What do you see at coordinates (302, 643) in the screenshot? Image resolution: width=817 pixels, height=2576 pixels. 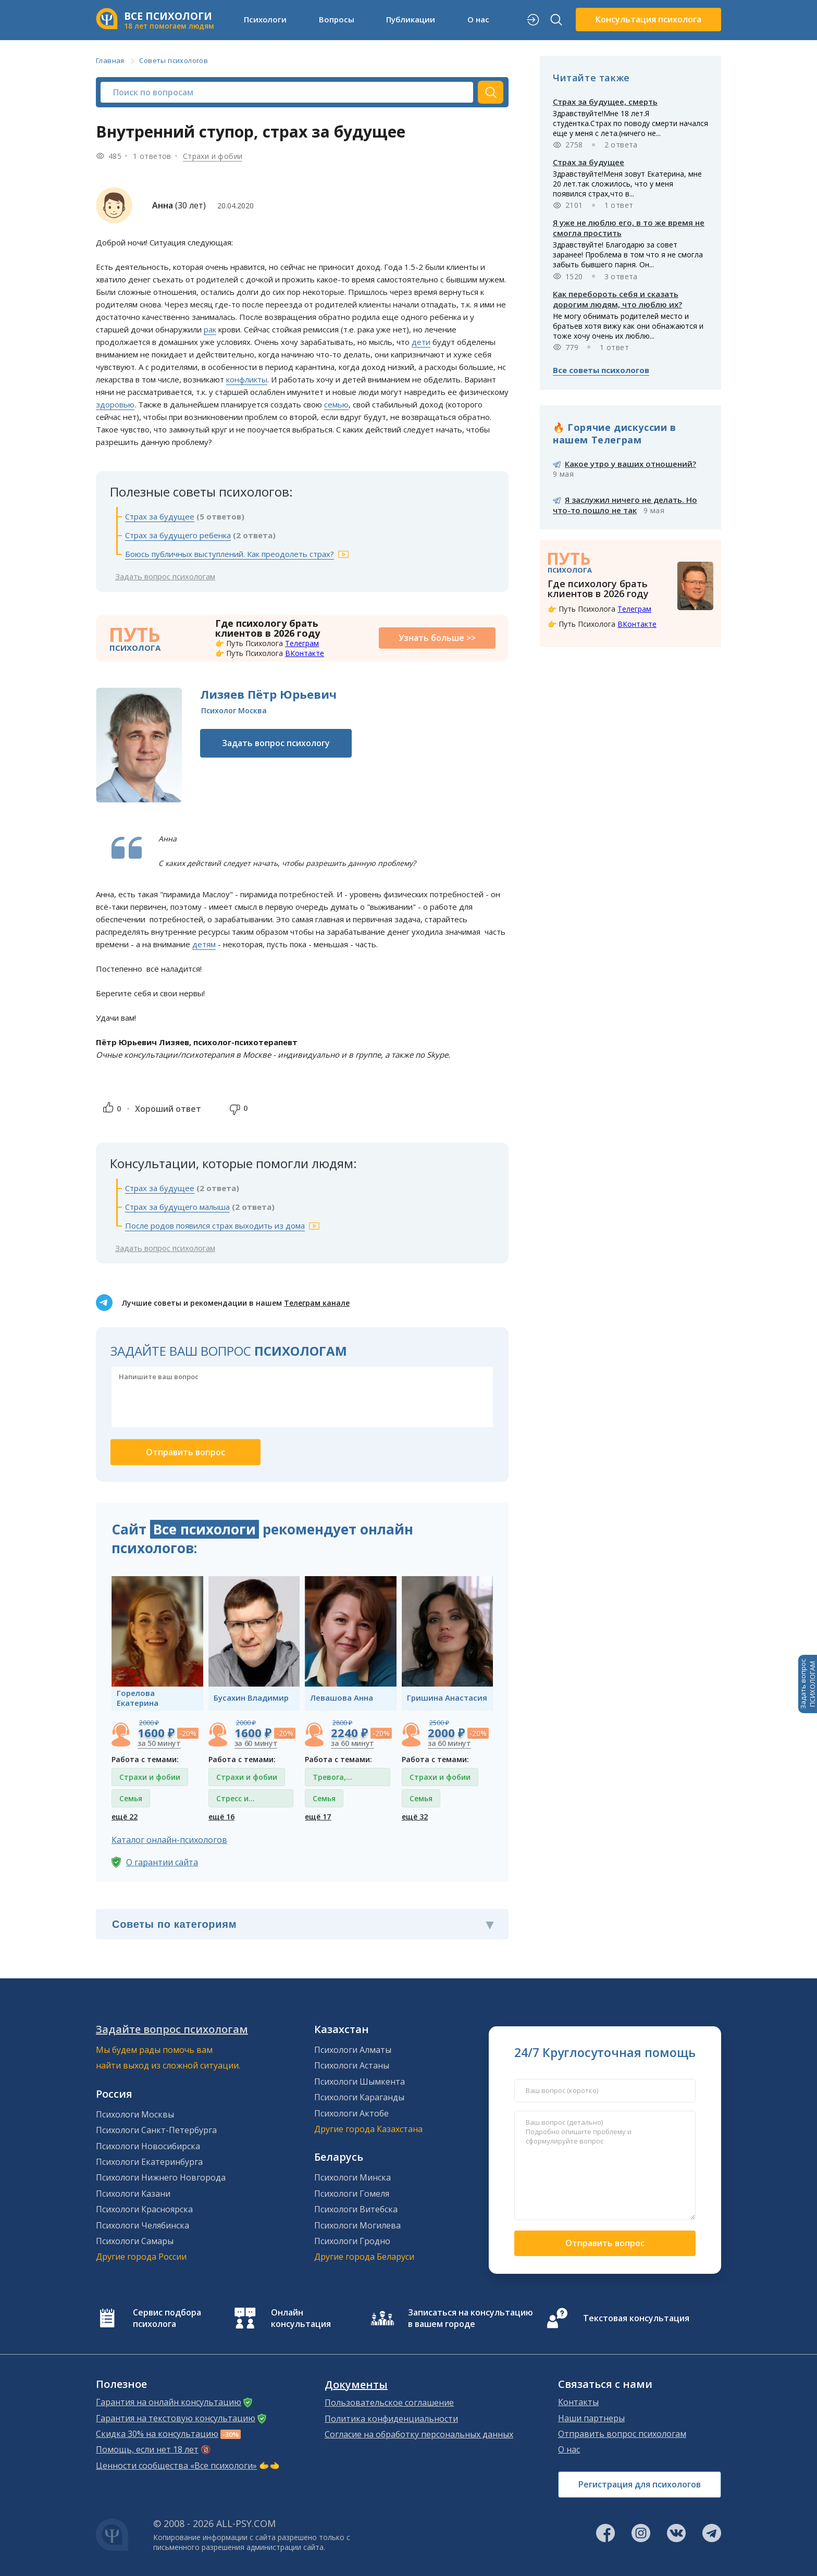 I see `Телеграм` at bounding box center [302, 643].